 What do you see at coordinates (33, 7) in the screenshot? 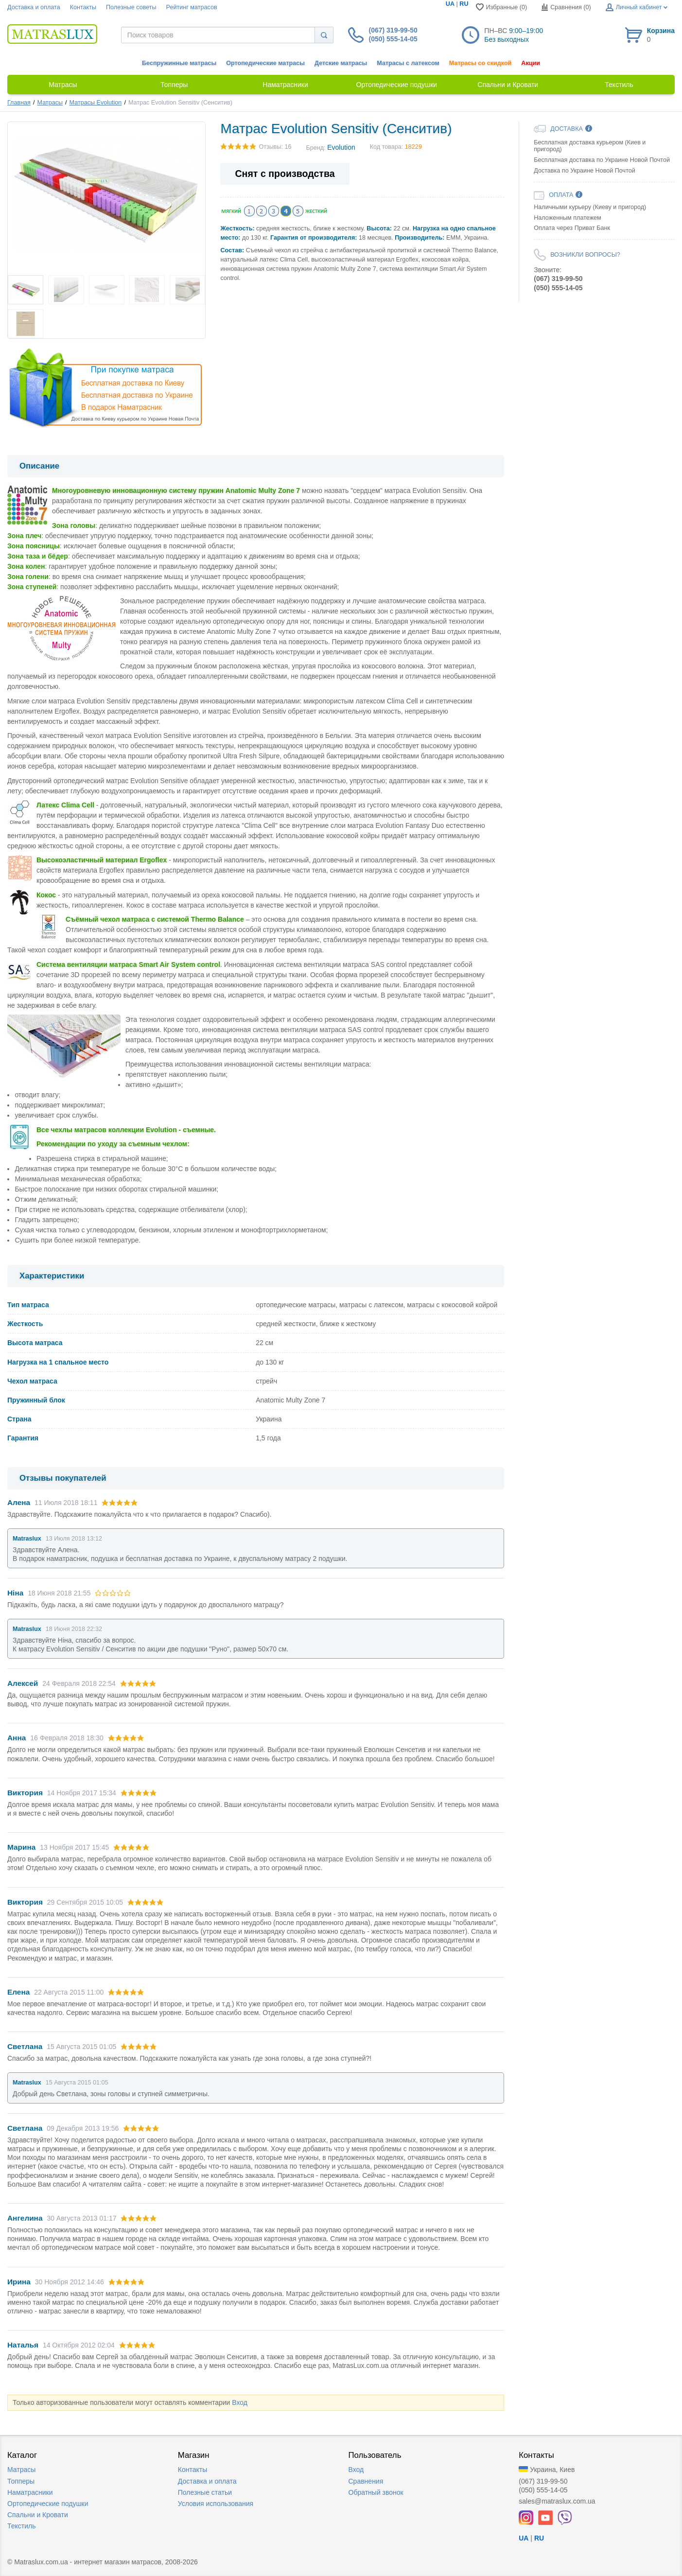
I see `Доставка и оплата` at bounding box center [33, 7].